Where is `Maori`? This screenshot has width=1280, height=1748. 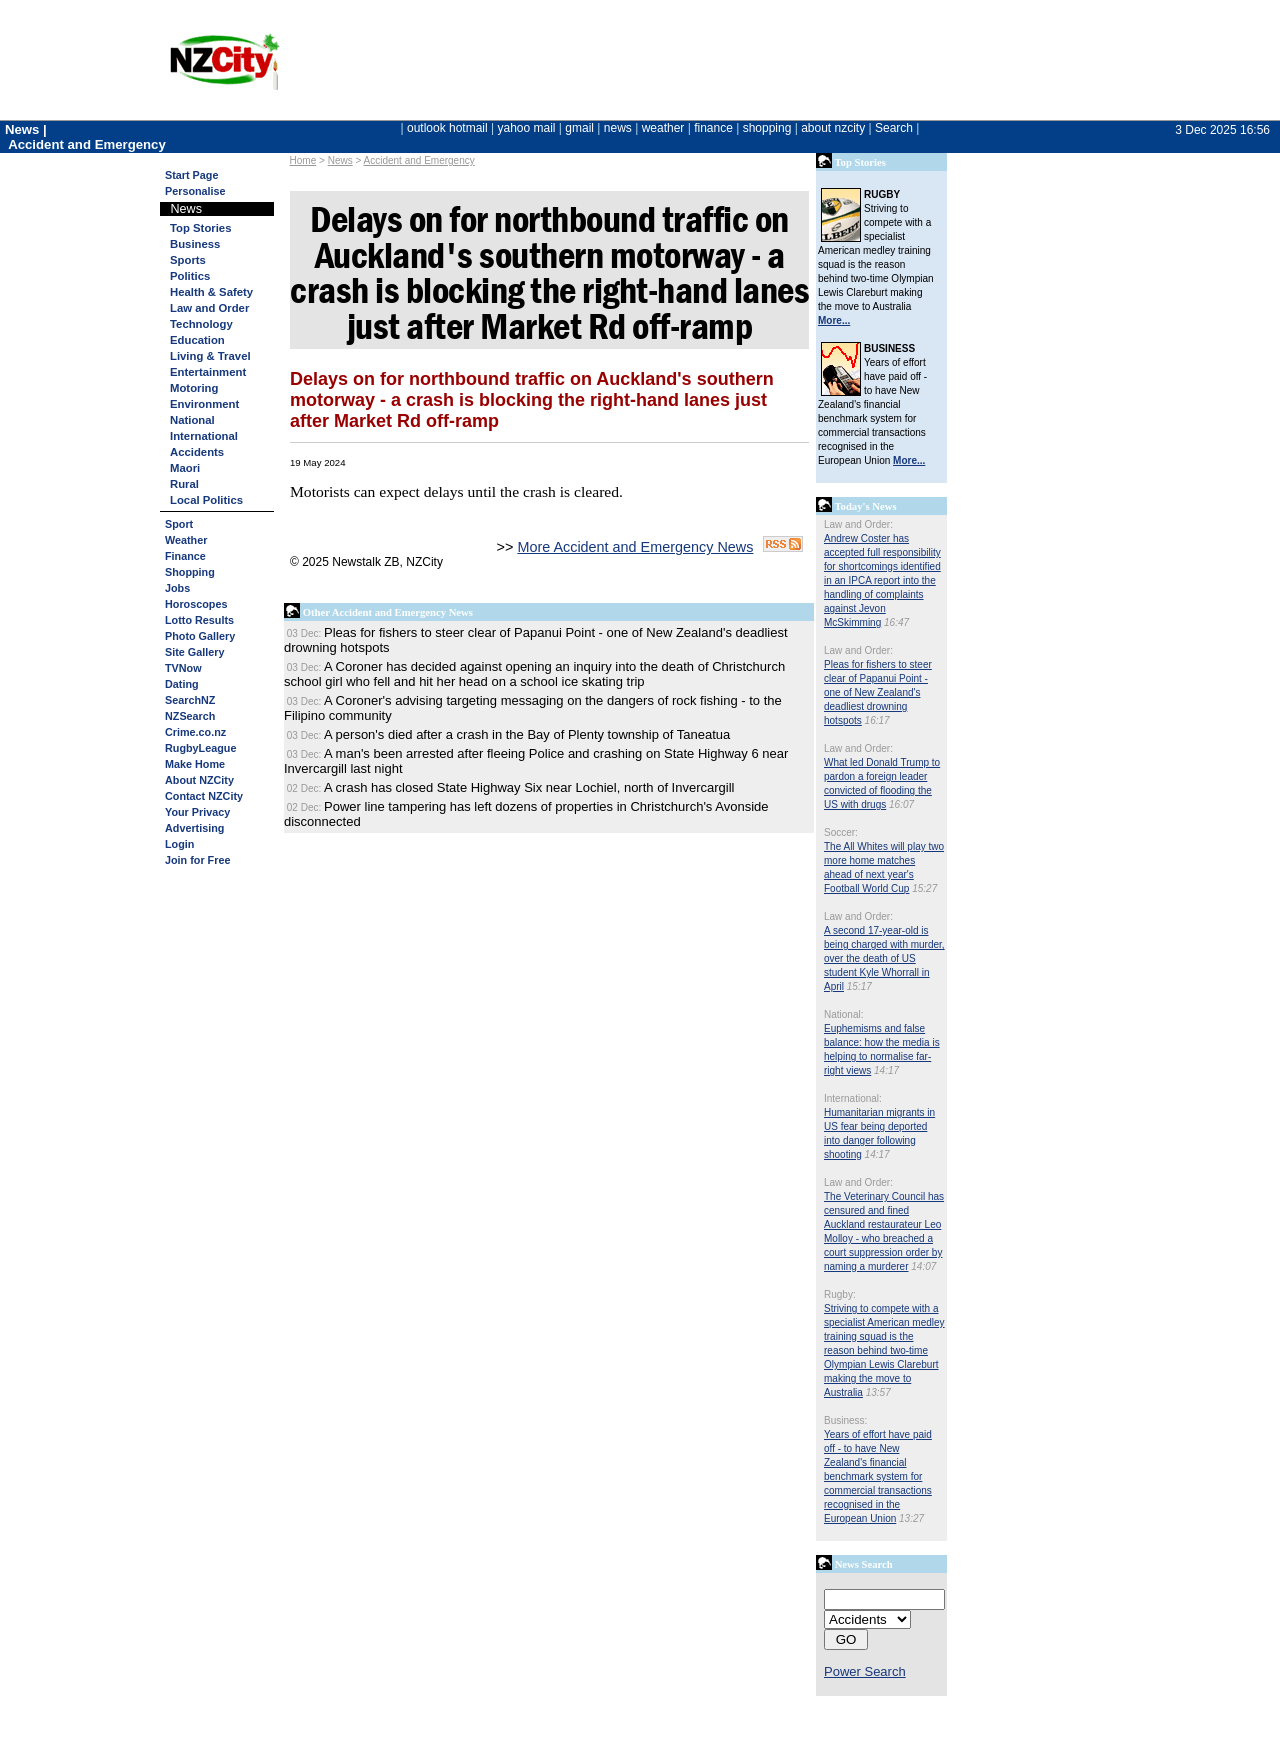 Maori is located at coordinates (185, 468).